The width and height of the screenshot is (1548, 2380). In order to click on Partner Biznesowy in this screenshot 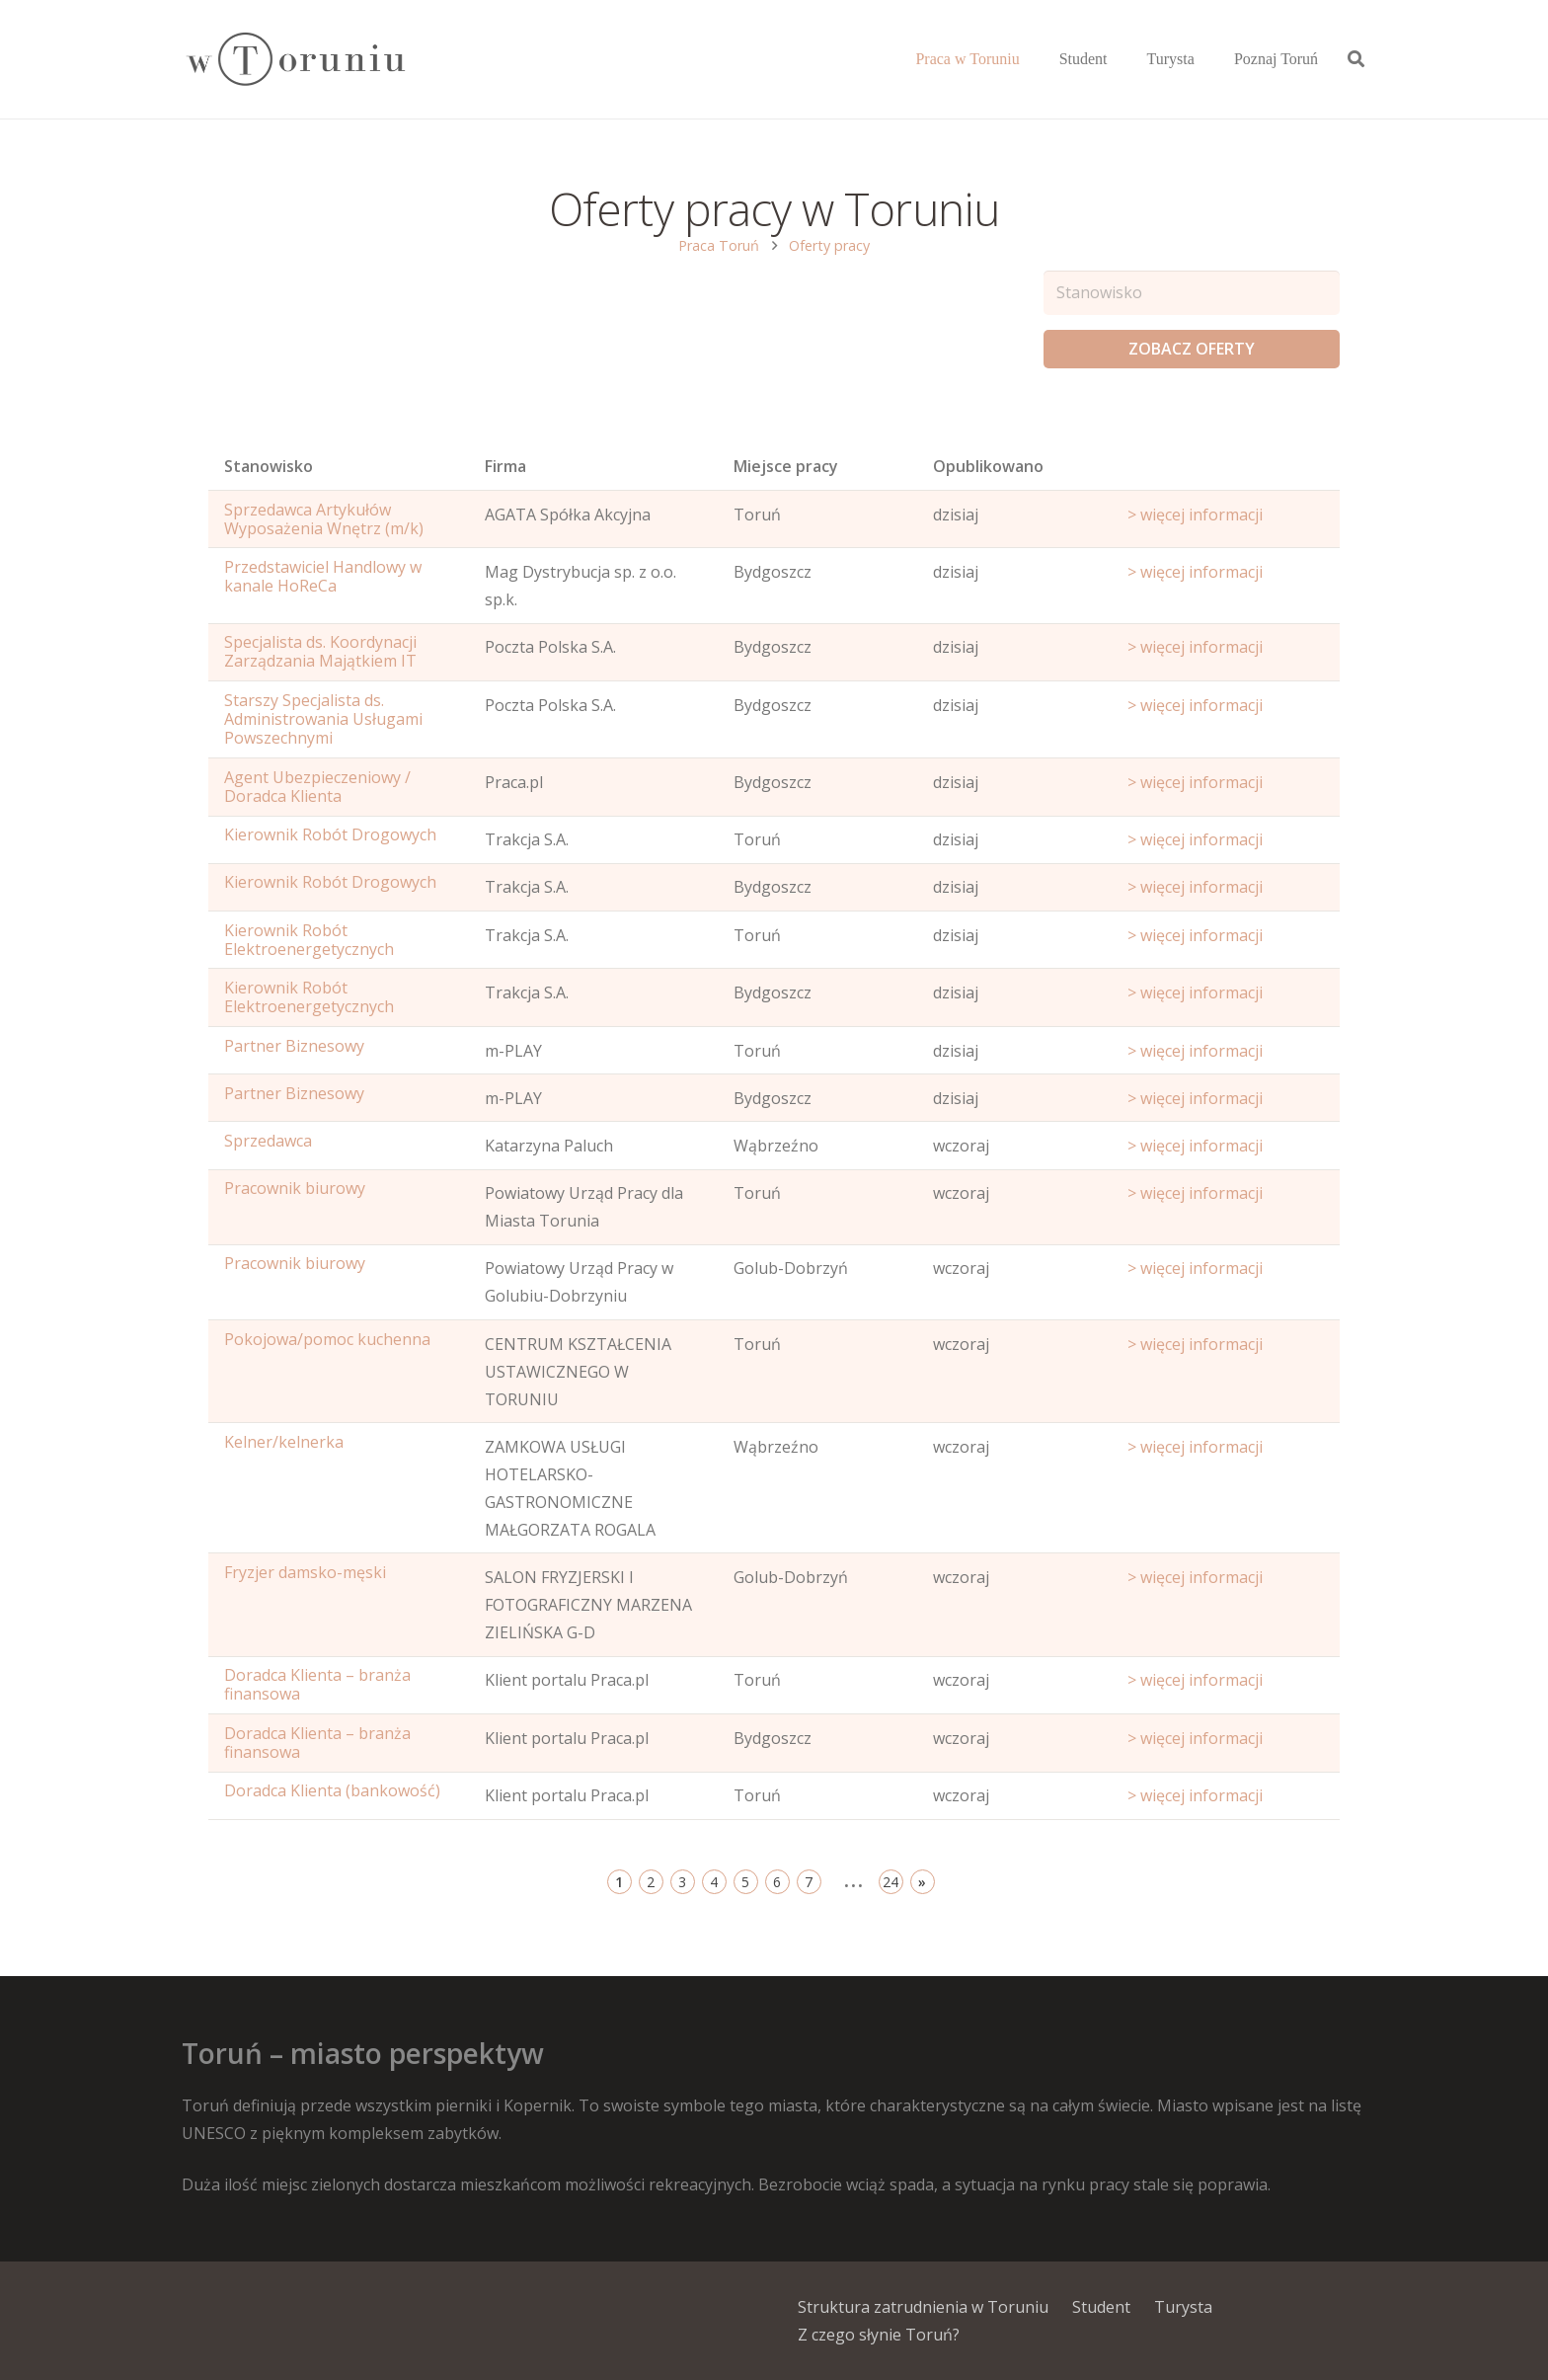, I will do `click(294, 1046)`.